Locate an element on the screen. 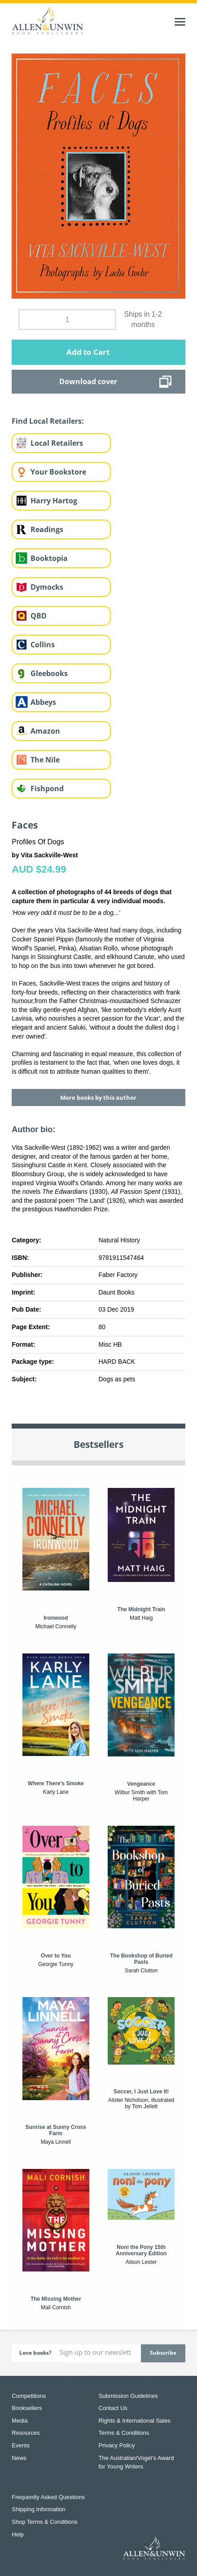 This screenshot has height=2576, width=197. Fishpond is located at coordinates (47, 788).